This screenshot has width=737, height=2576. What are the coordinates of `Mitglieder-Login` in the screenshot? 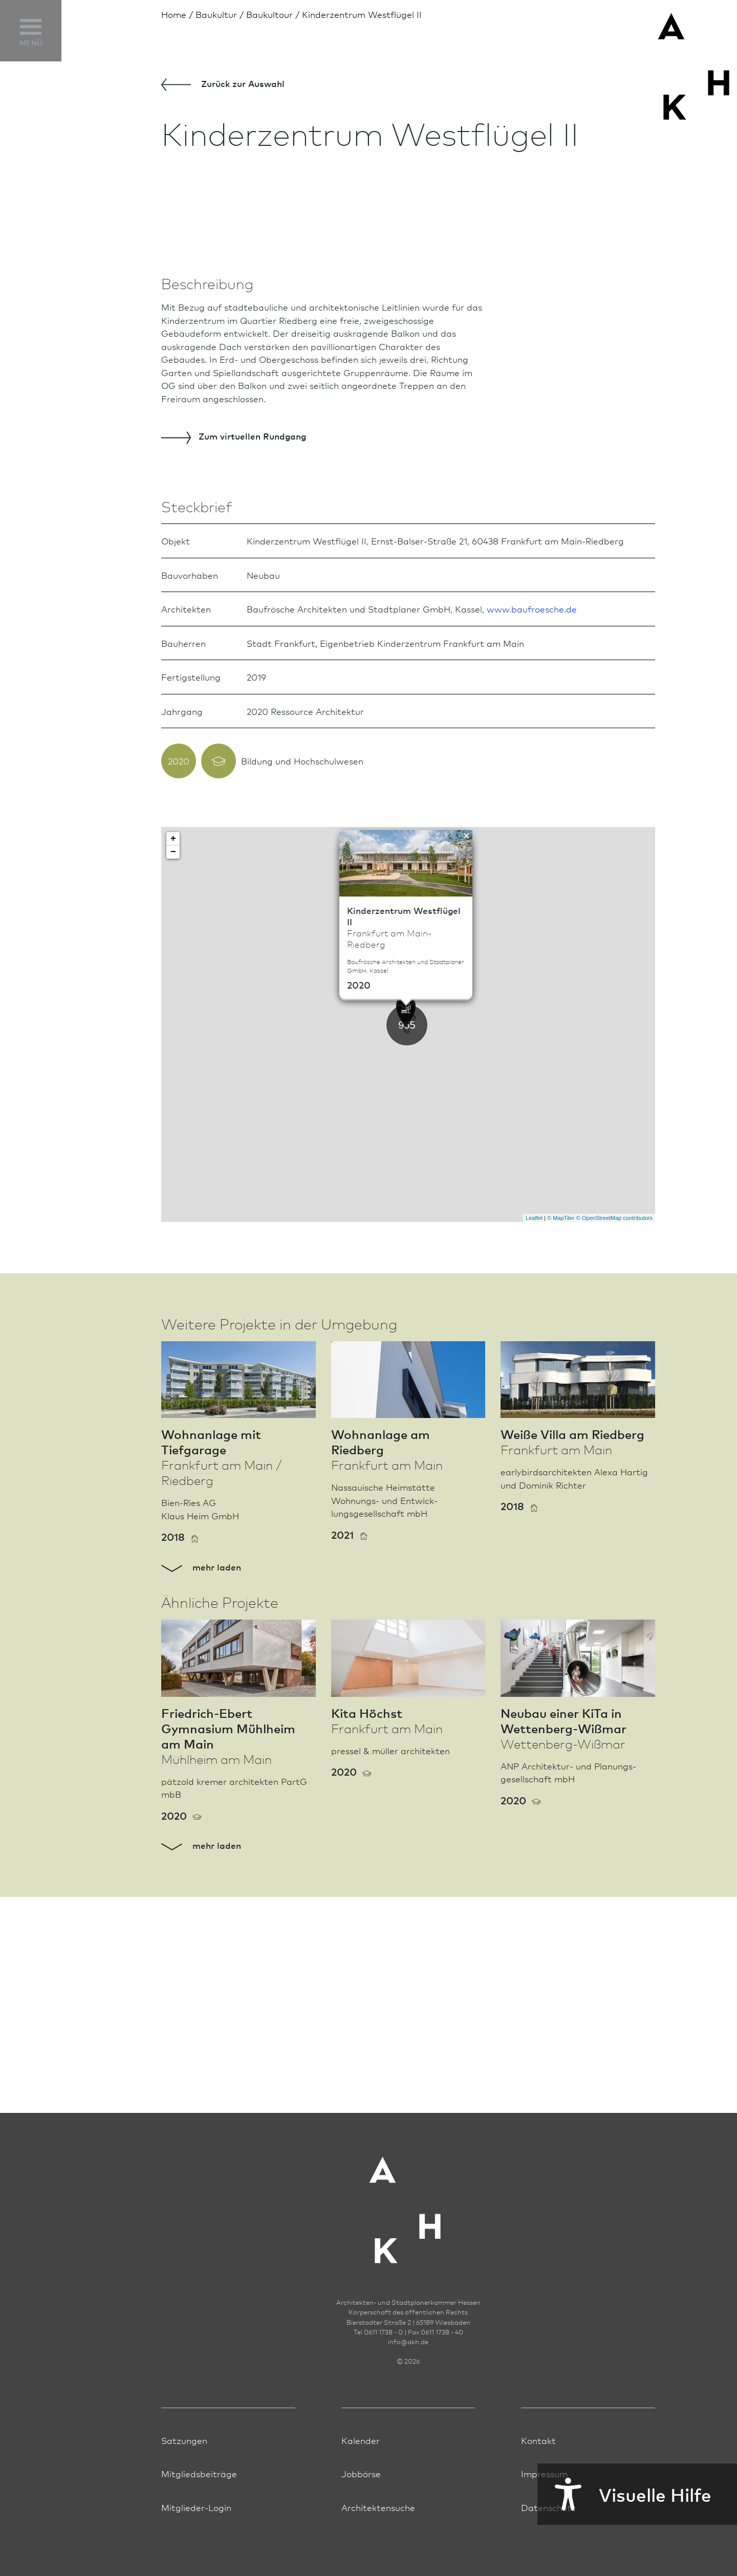 It's located at (196, 2533).